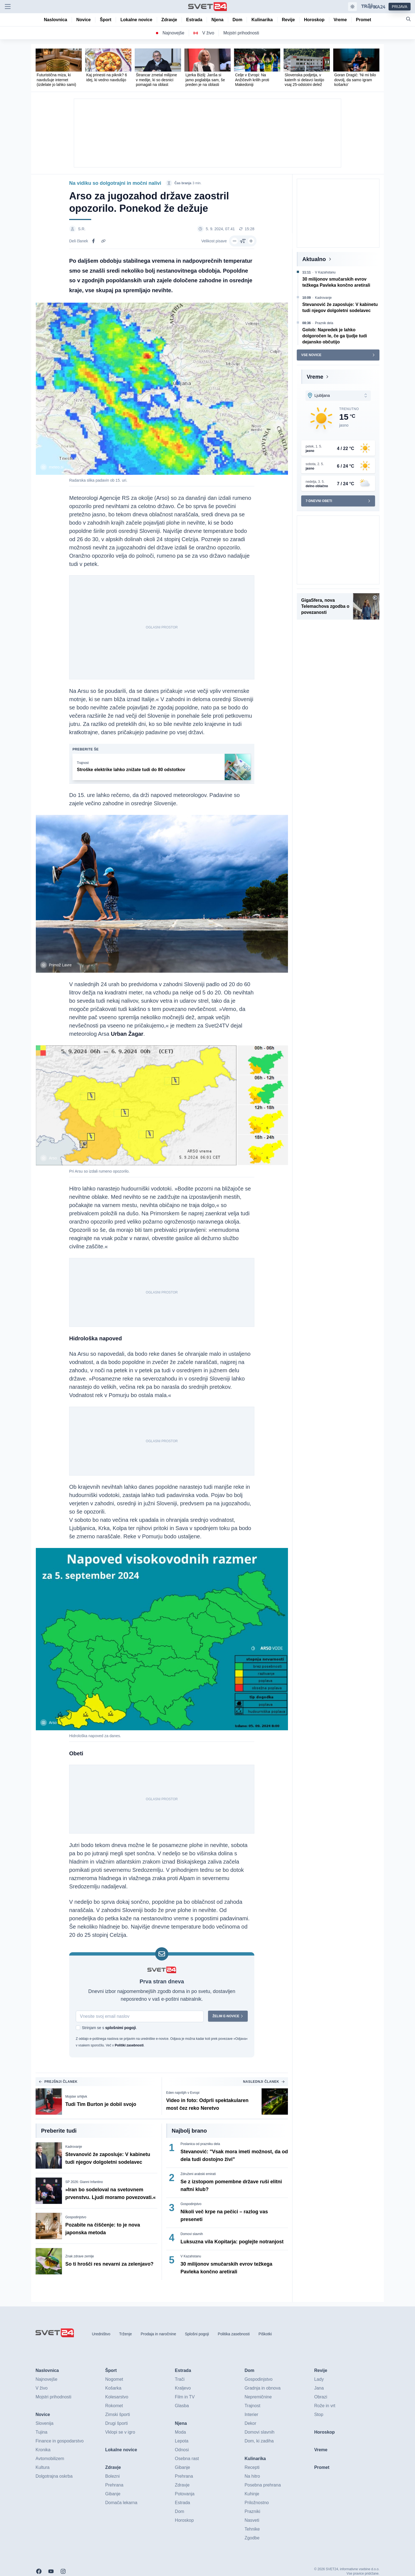 The height and width of the screenshot is (2576, 415). Describe the element at coordinates (84, 2182) in the screenshot. I see `SP 2026: Gianni Infantino` at that location.